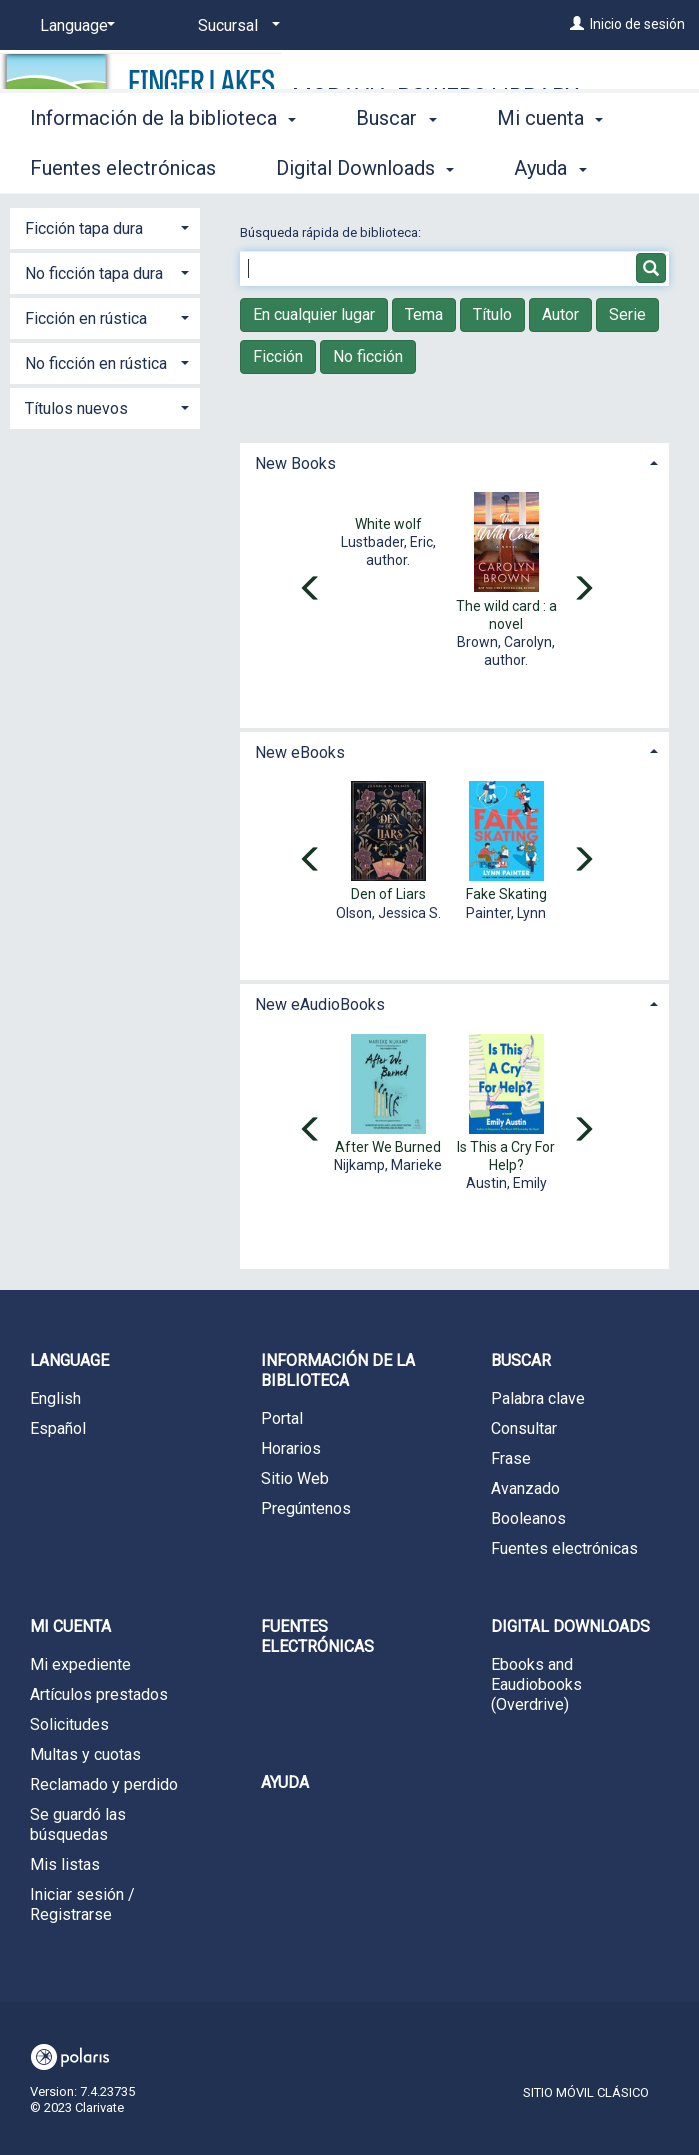 This screenshot has height=2155, width=699. What do you see at coordinates (388, 1147) in the screenshot?
I see `After We Burned` at bounding box center [388, 1147].